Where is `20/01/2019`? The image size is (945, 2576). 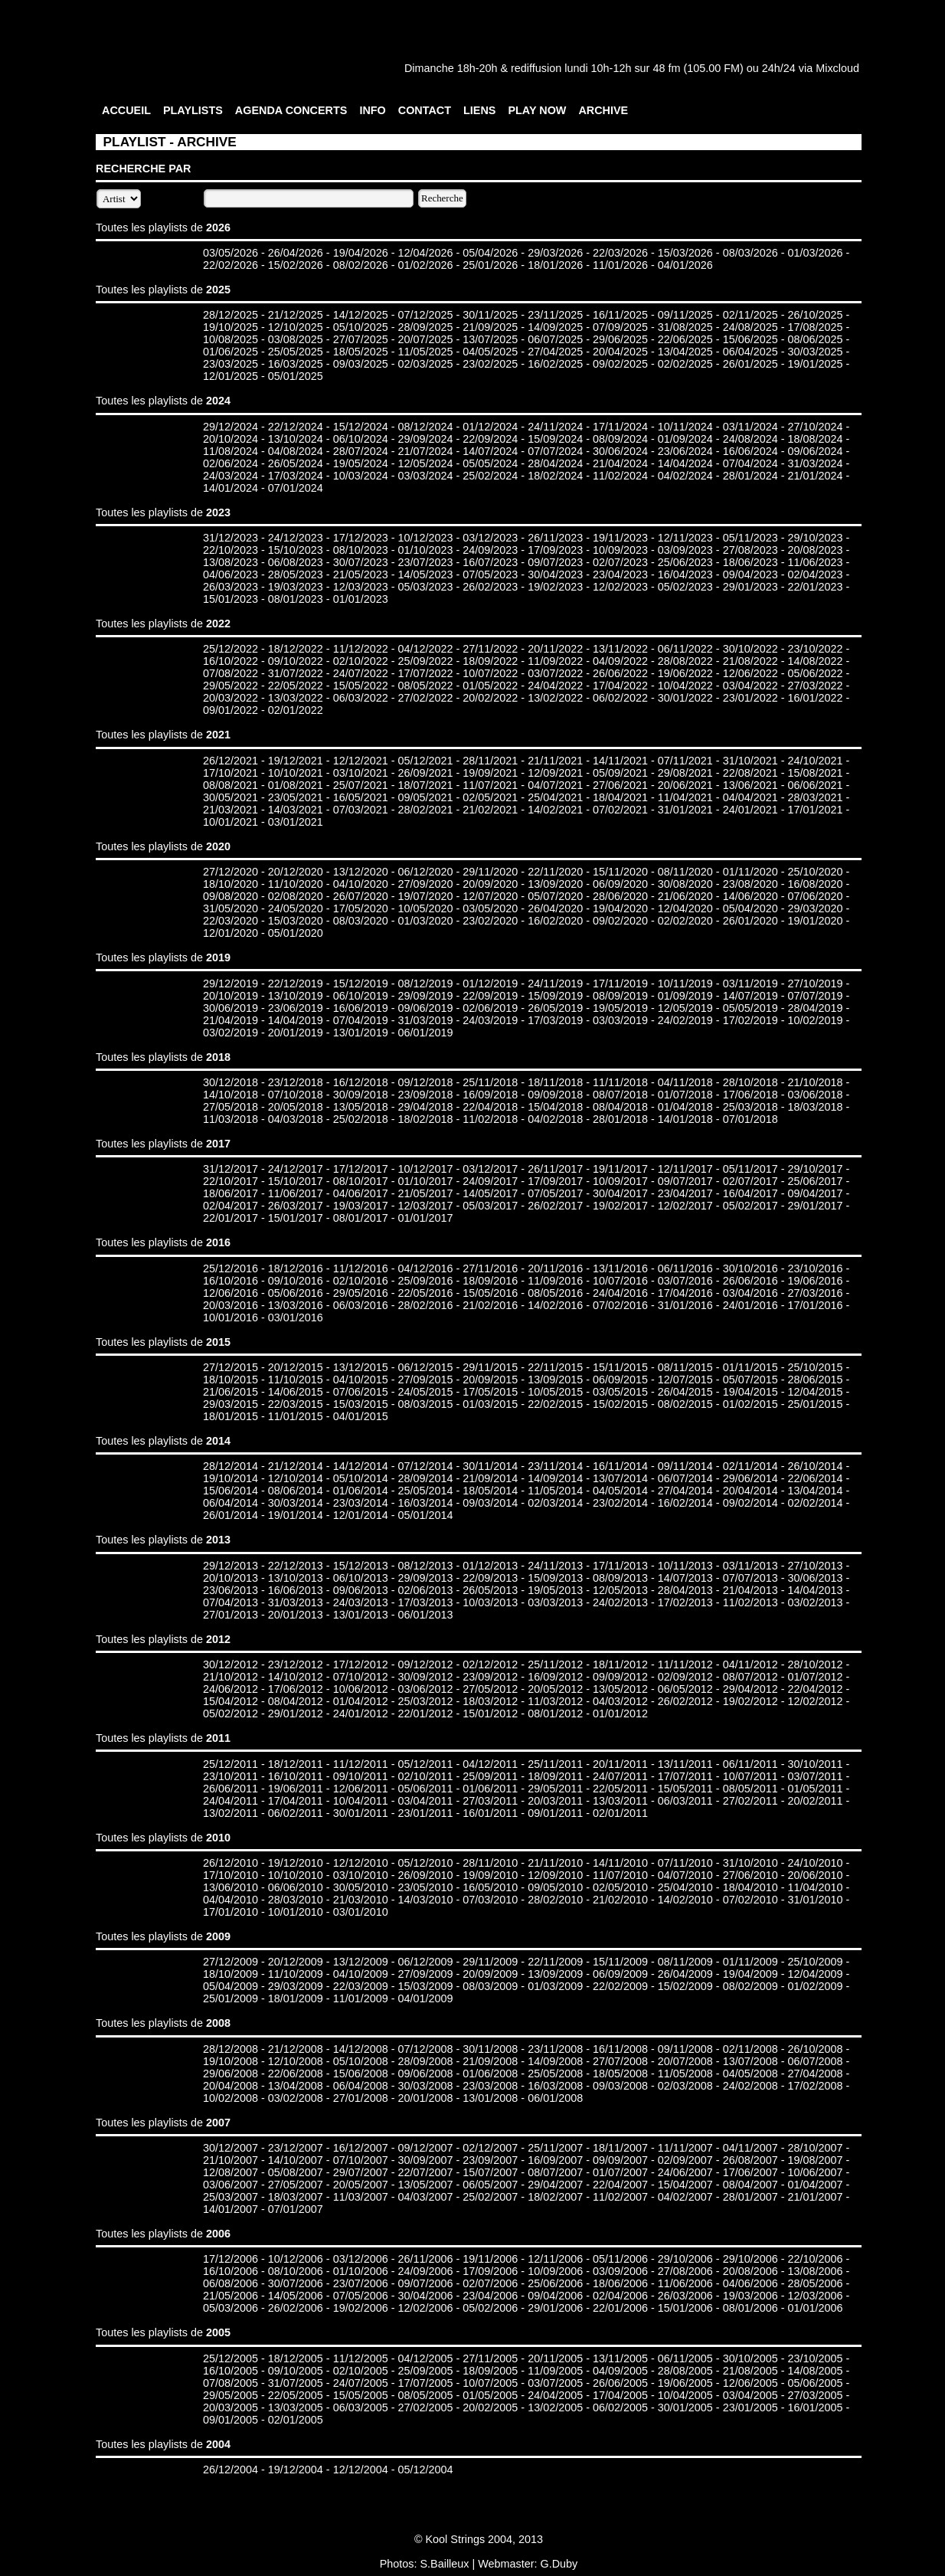
20/01/2019 is located at coordinates (295, 1032).